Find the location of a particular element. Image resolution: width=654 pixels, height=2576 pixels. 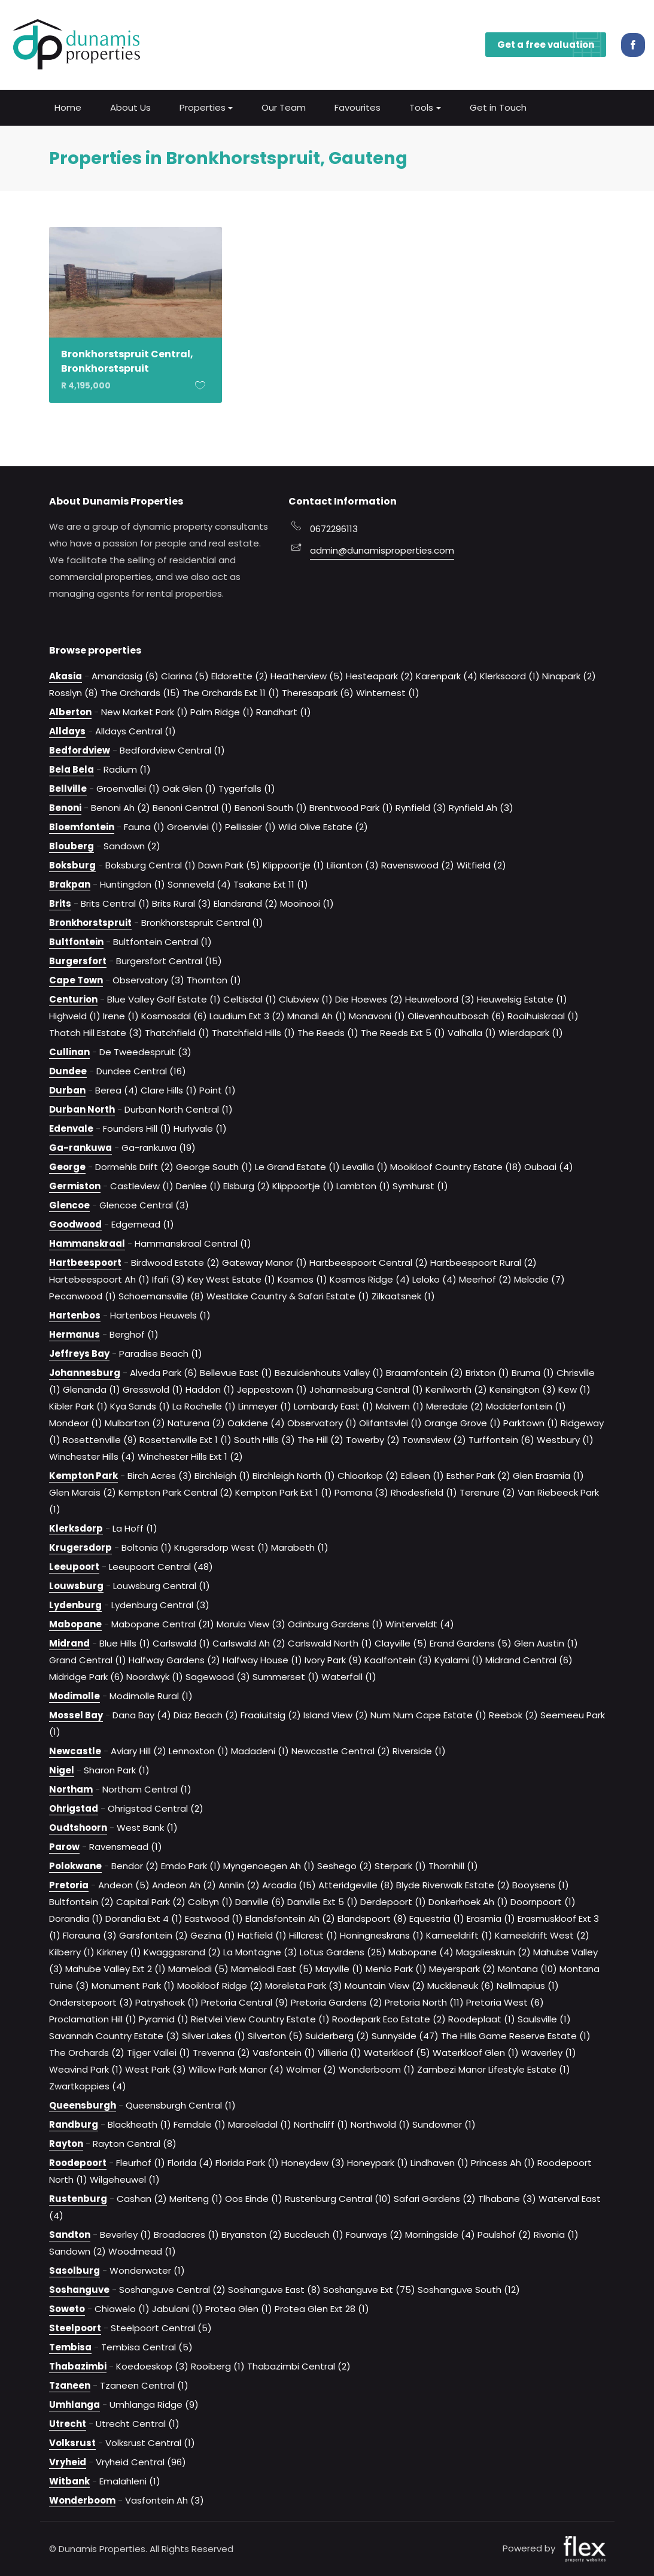

Pomona (3) is located at coordinates (361, 1492).